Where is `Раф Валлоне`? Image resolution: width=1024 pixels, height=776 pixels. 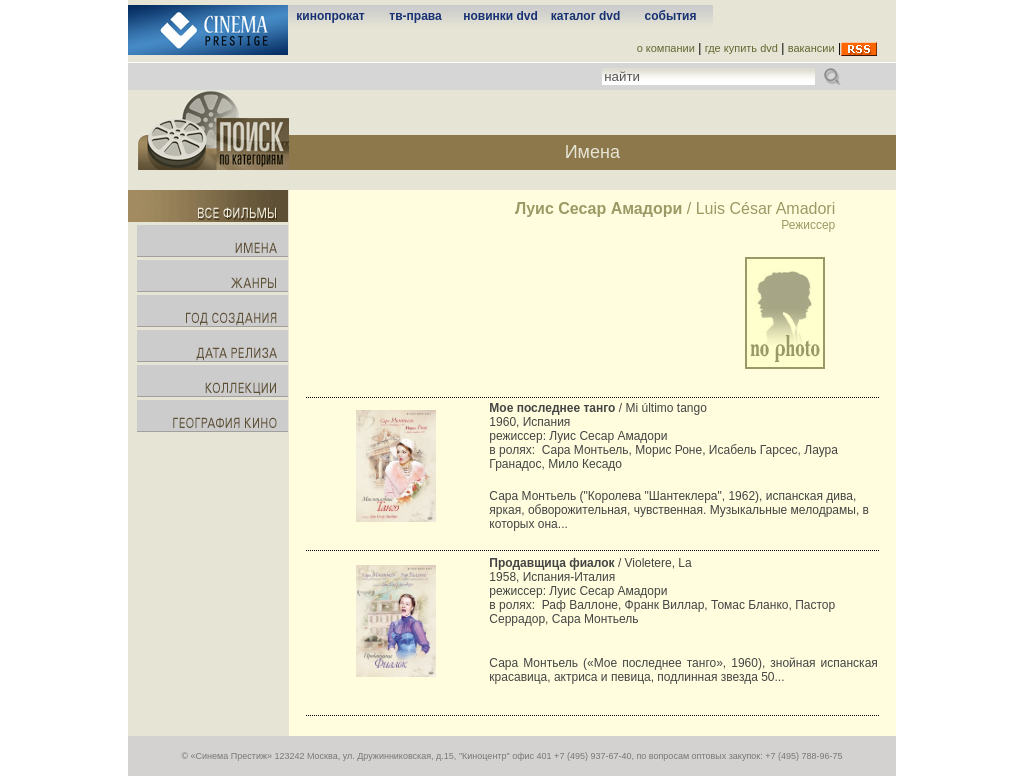 Раф Валлоне is located at coordinates (580, 605).